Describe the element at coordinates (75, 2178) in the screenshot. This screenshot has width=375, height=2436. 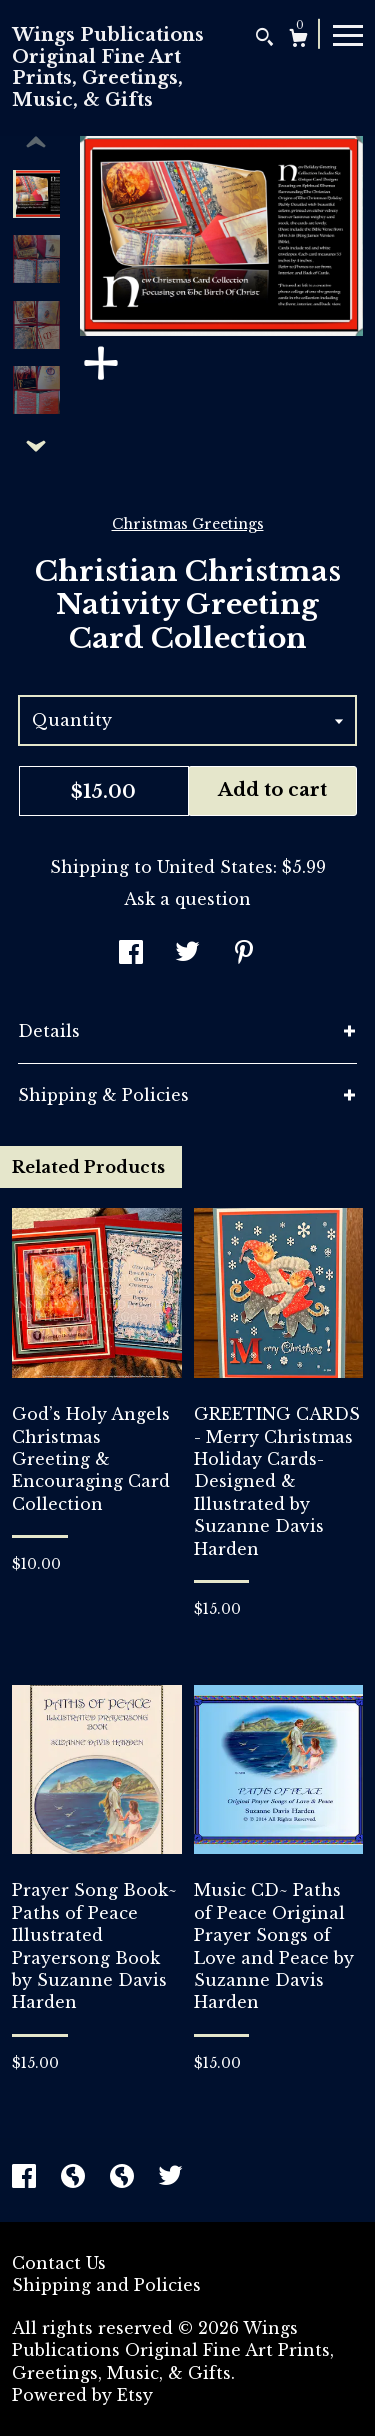
I see `[shop-blog]` at that location.